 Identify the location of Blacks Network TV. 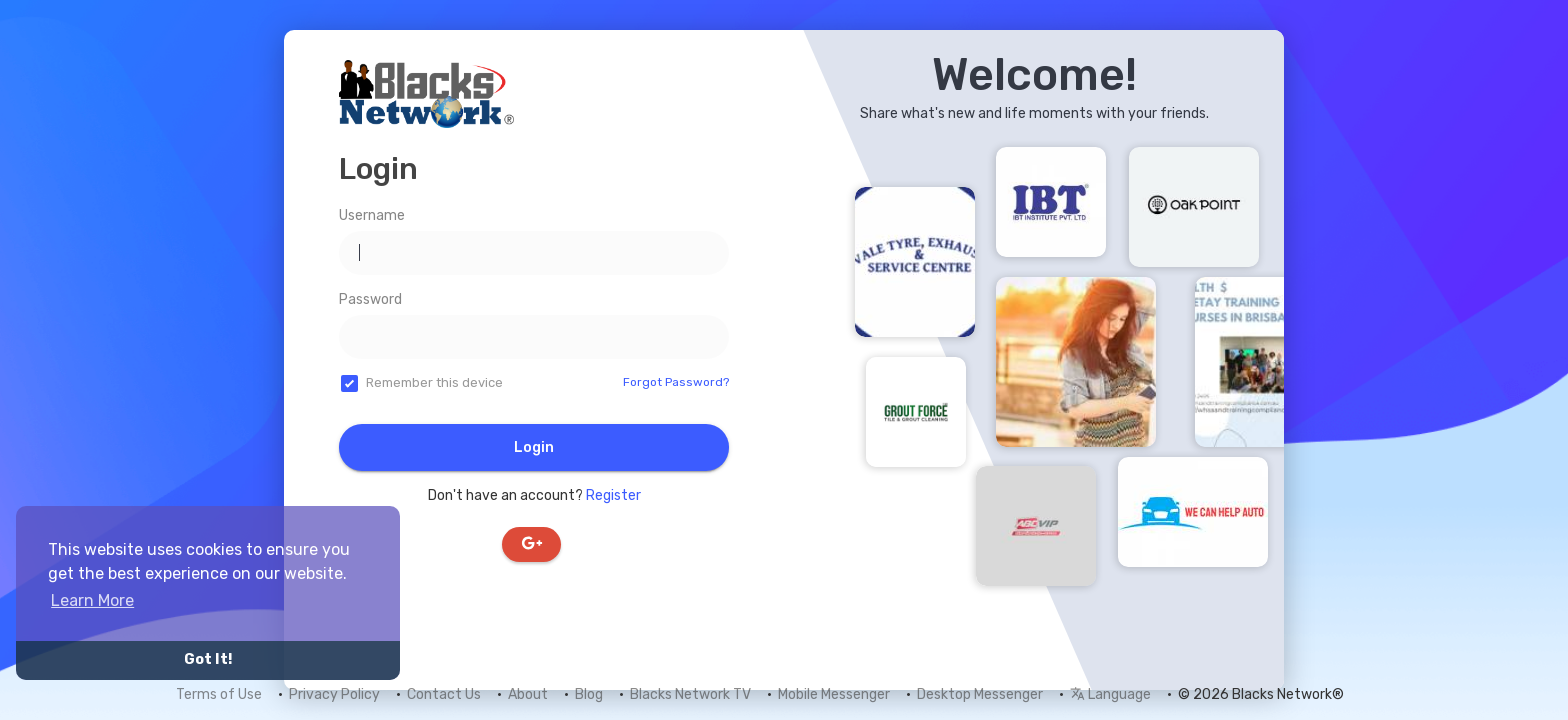
(690, 694).